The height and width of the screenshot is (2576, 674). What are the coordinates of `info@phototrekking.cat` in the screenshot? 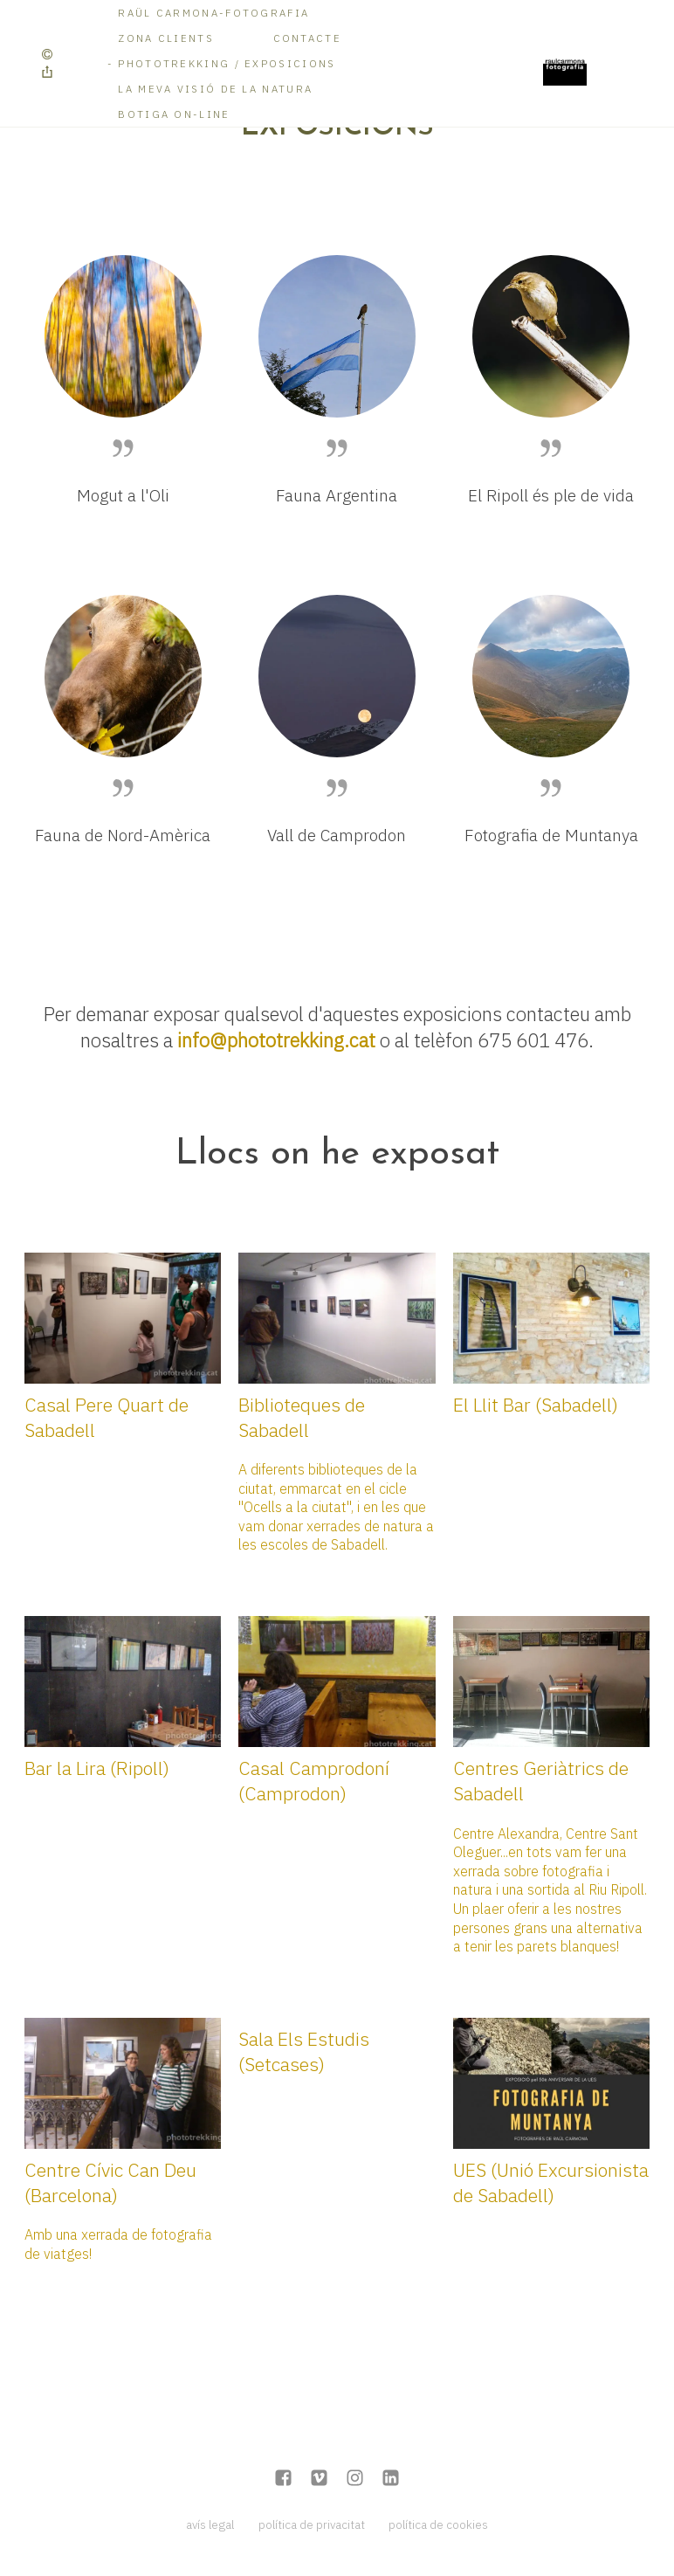 It's located at (276, 1040).